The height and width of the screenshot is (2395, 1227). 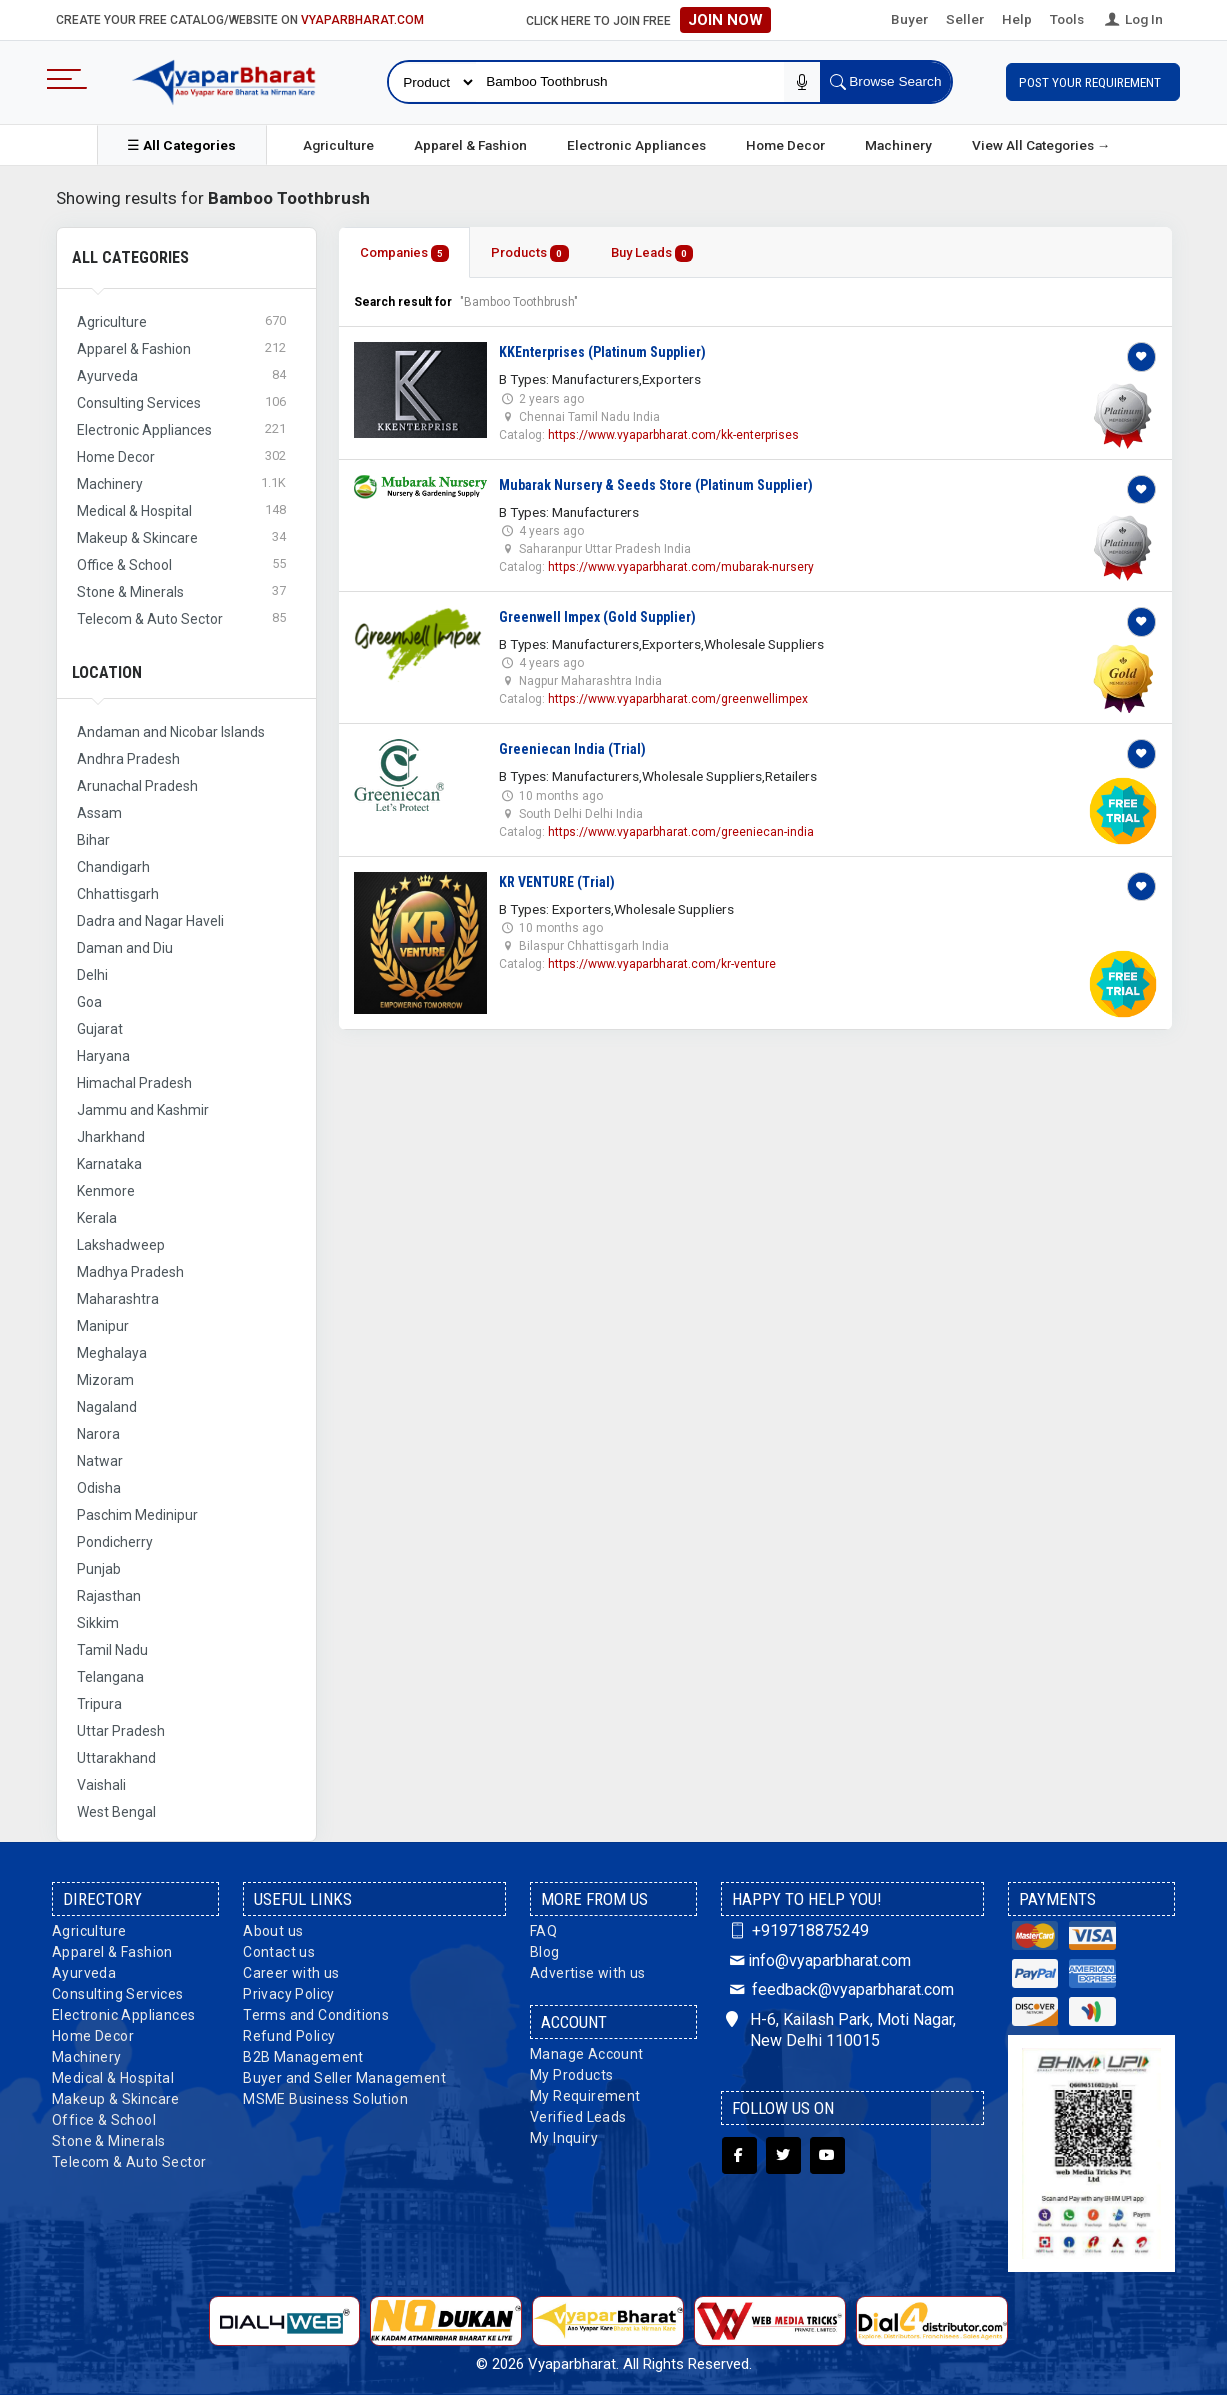 What do you see at coordinates (1017, 19) in the screenshot?
I see `Help [button]` at bounding box center [1017, 19].